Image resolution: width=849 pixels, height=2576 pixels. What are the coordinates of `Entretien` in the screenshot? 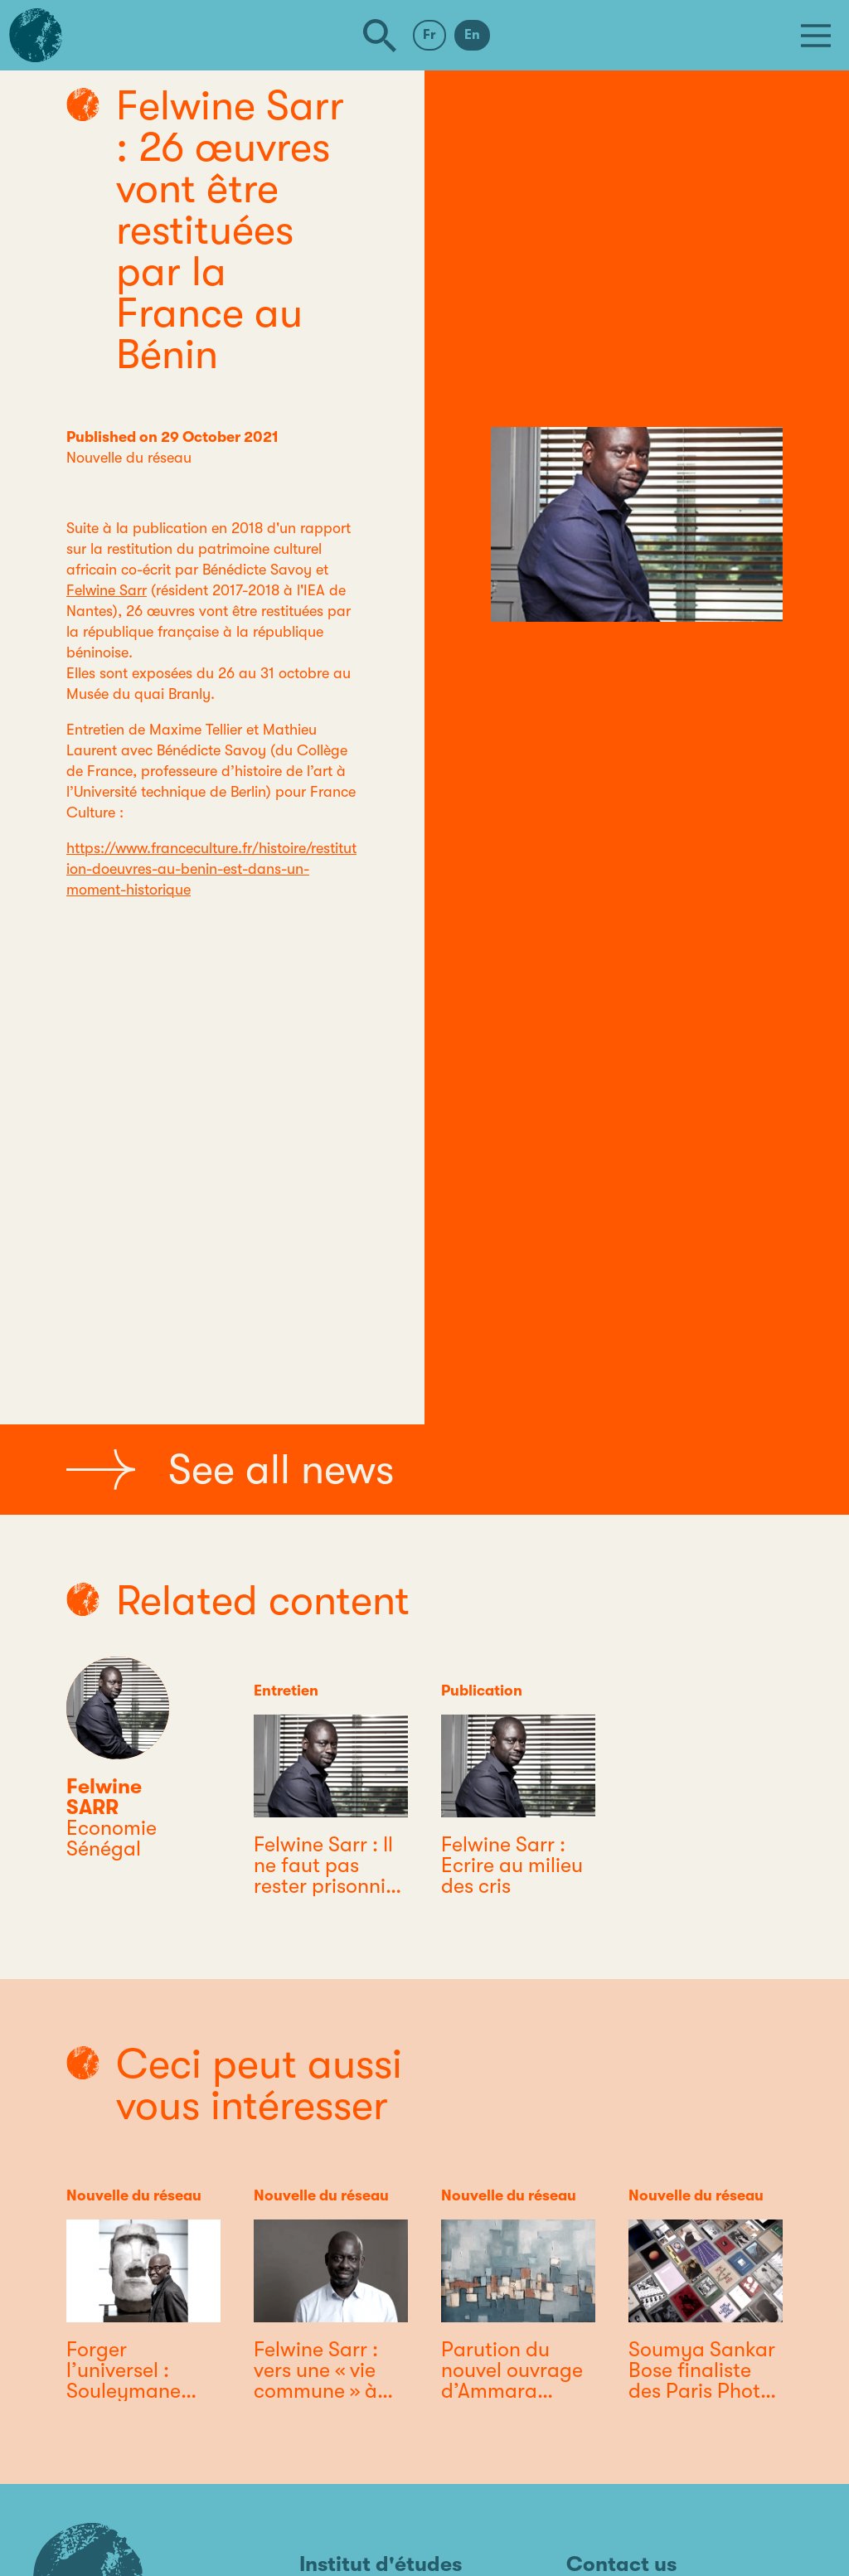 It's located at (286, 1690).